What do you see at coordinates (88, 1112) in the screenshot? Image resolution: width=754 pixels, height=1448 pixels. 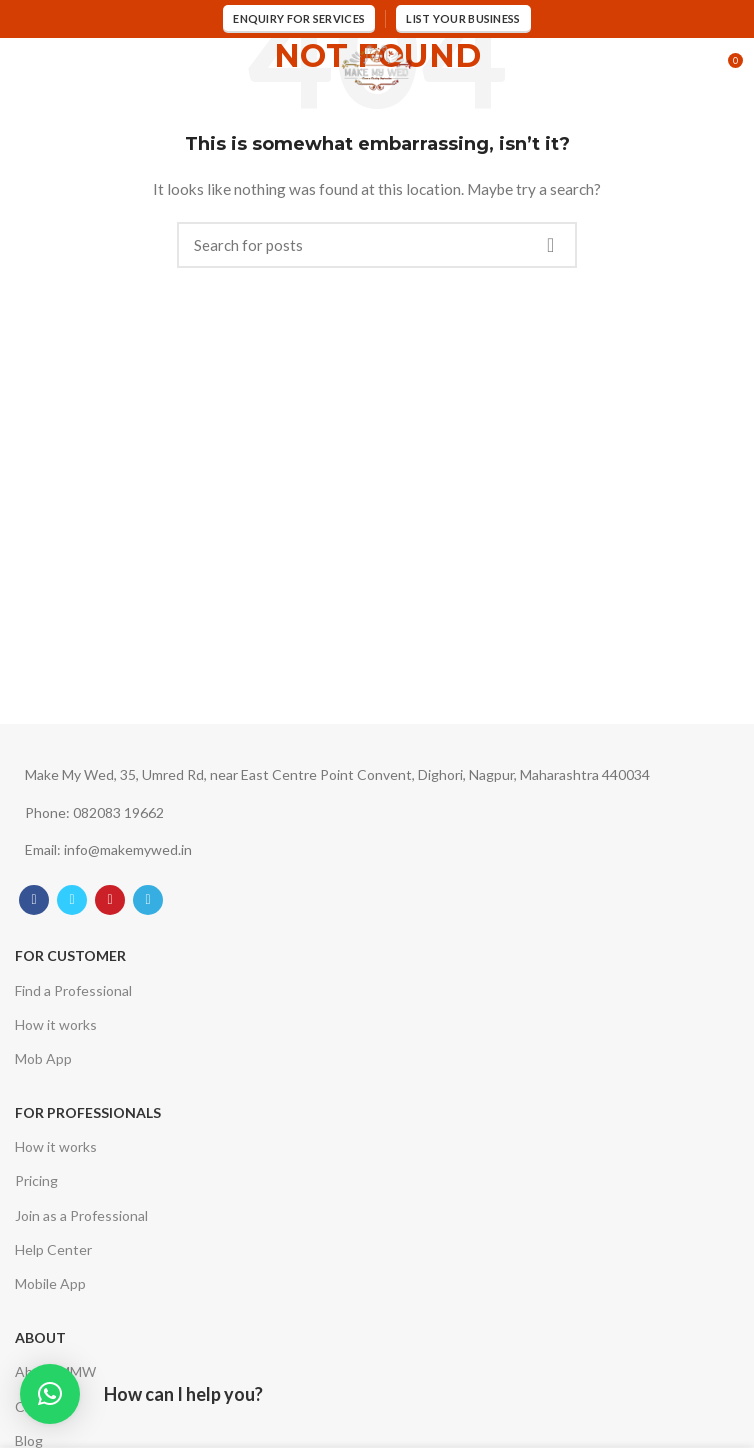 I see `For Professionals` at bounding box center [88, 1112].